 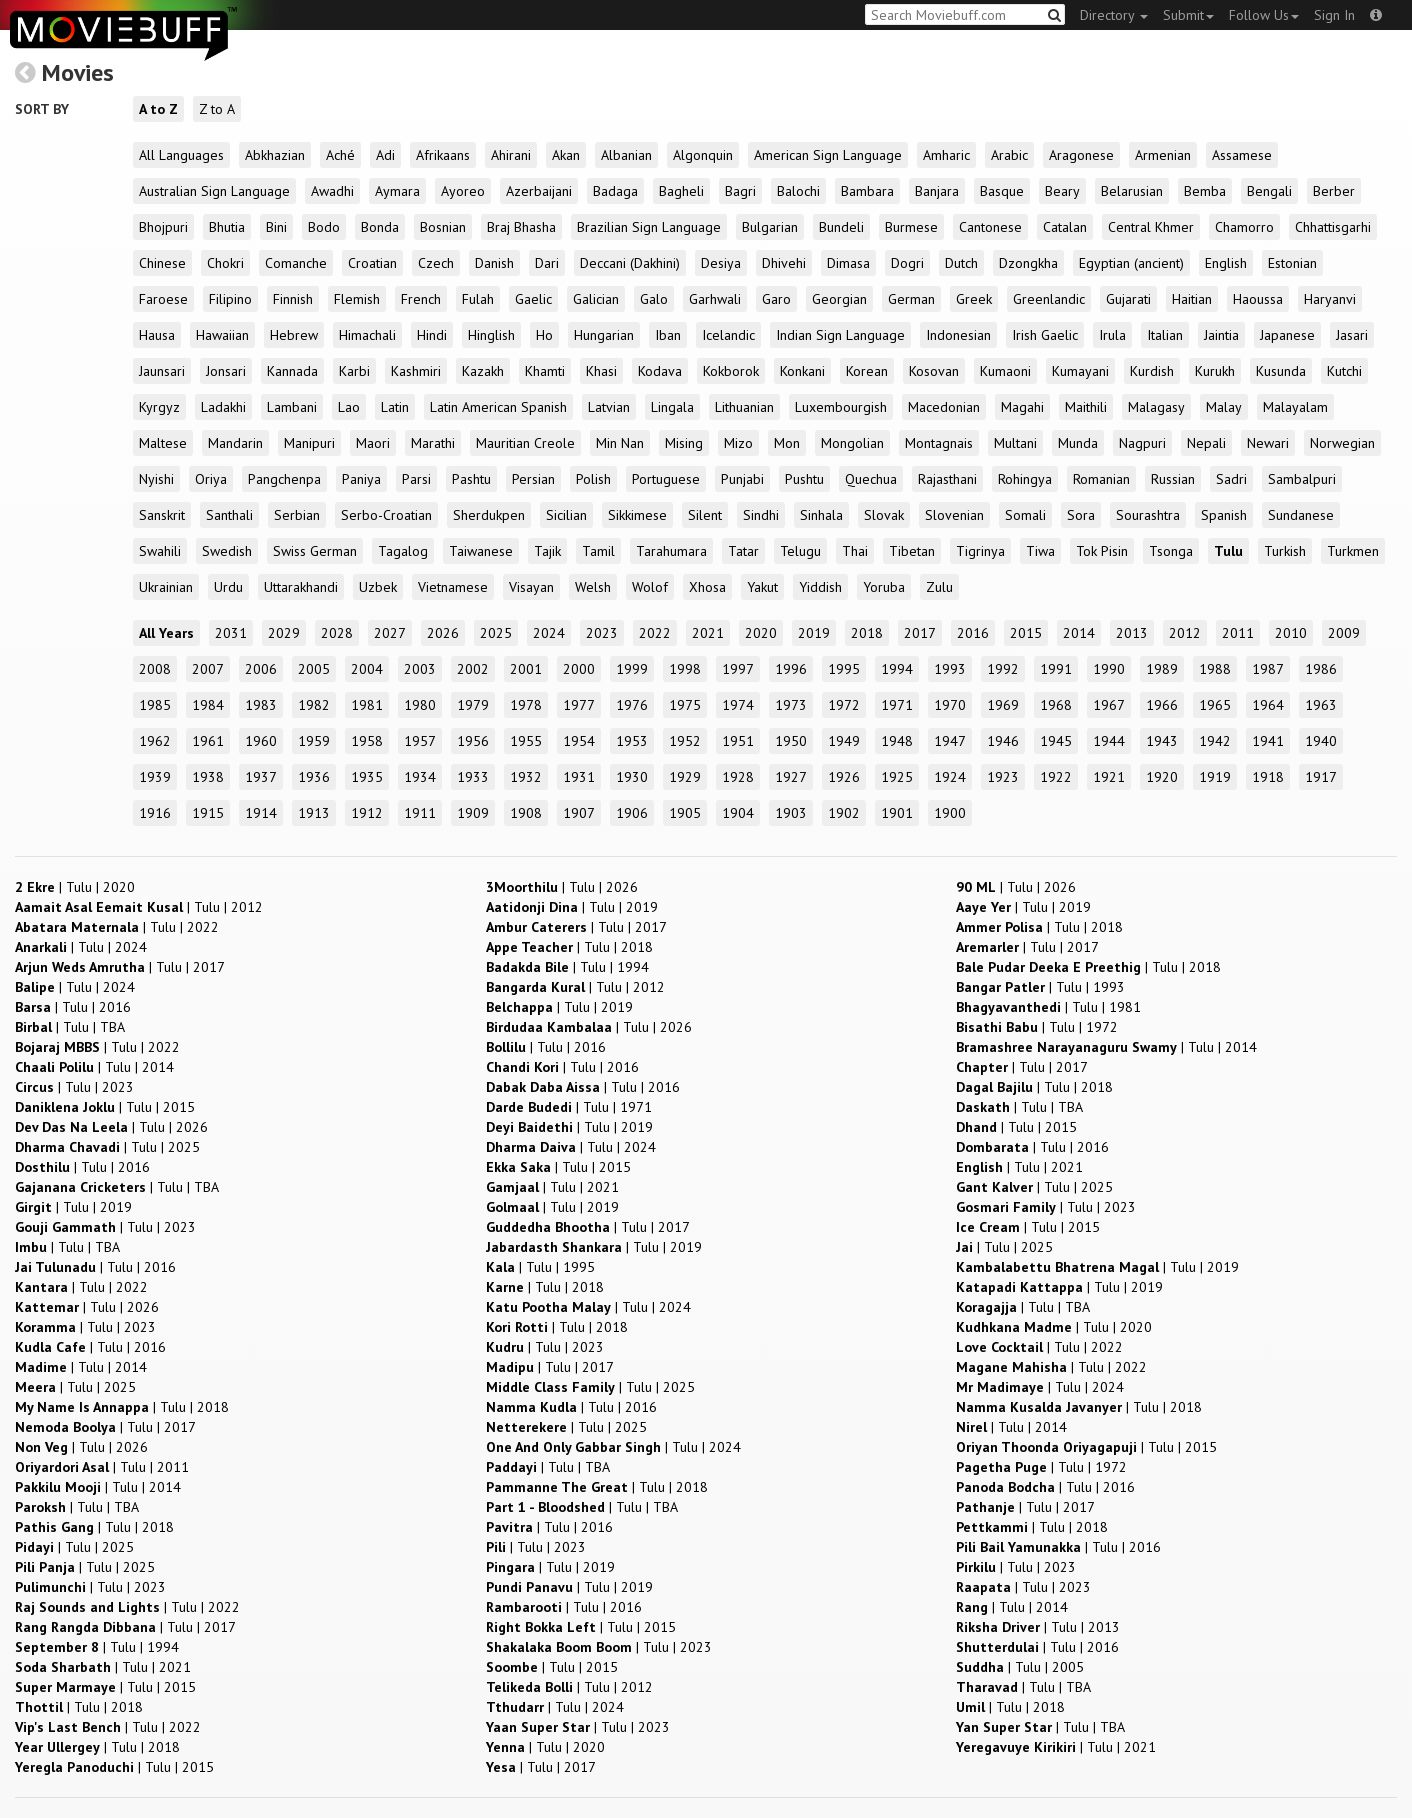 What do you see at coordinates (420, 741) in the screenshot?
I see `1957` at bounding box center [420, 741].